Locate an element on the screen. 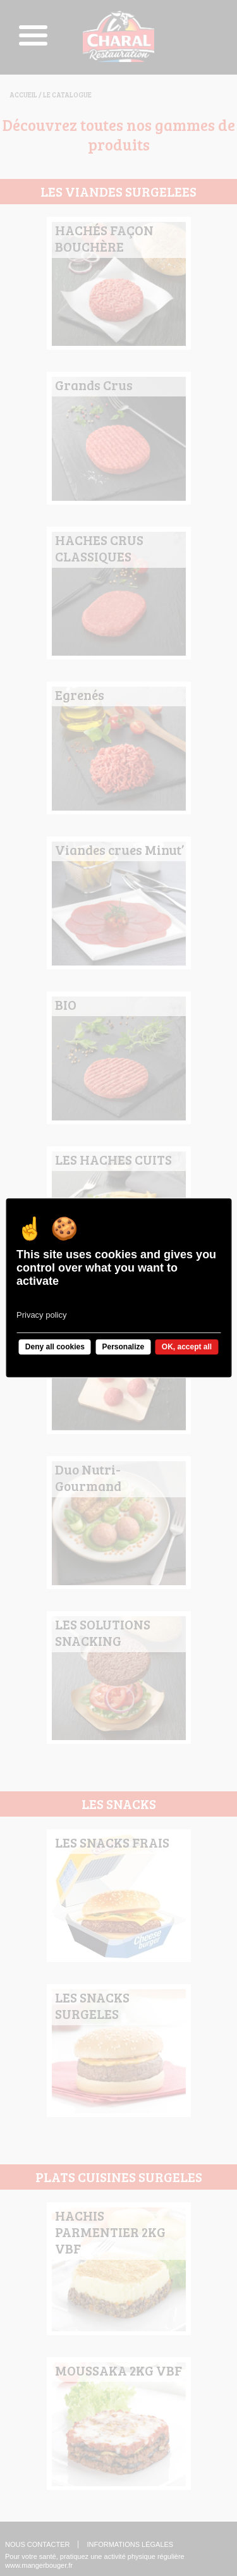 This screenshot has width=237, height=2576. OK, accept all is located at coordinates (187, 1346).